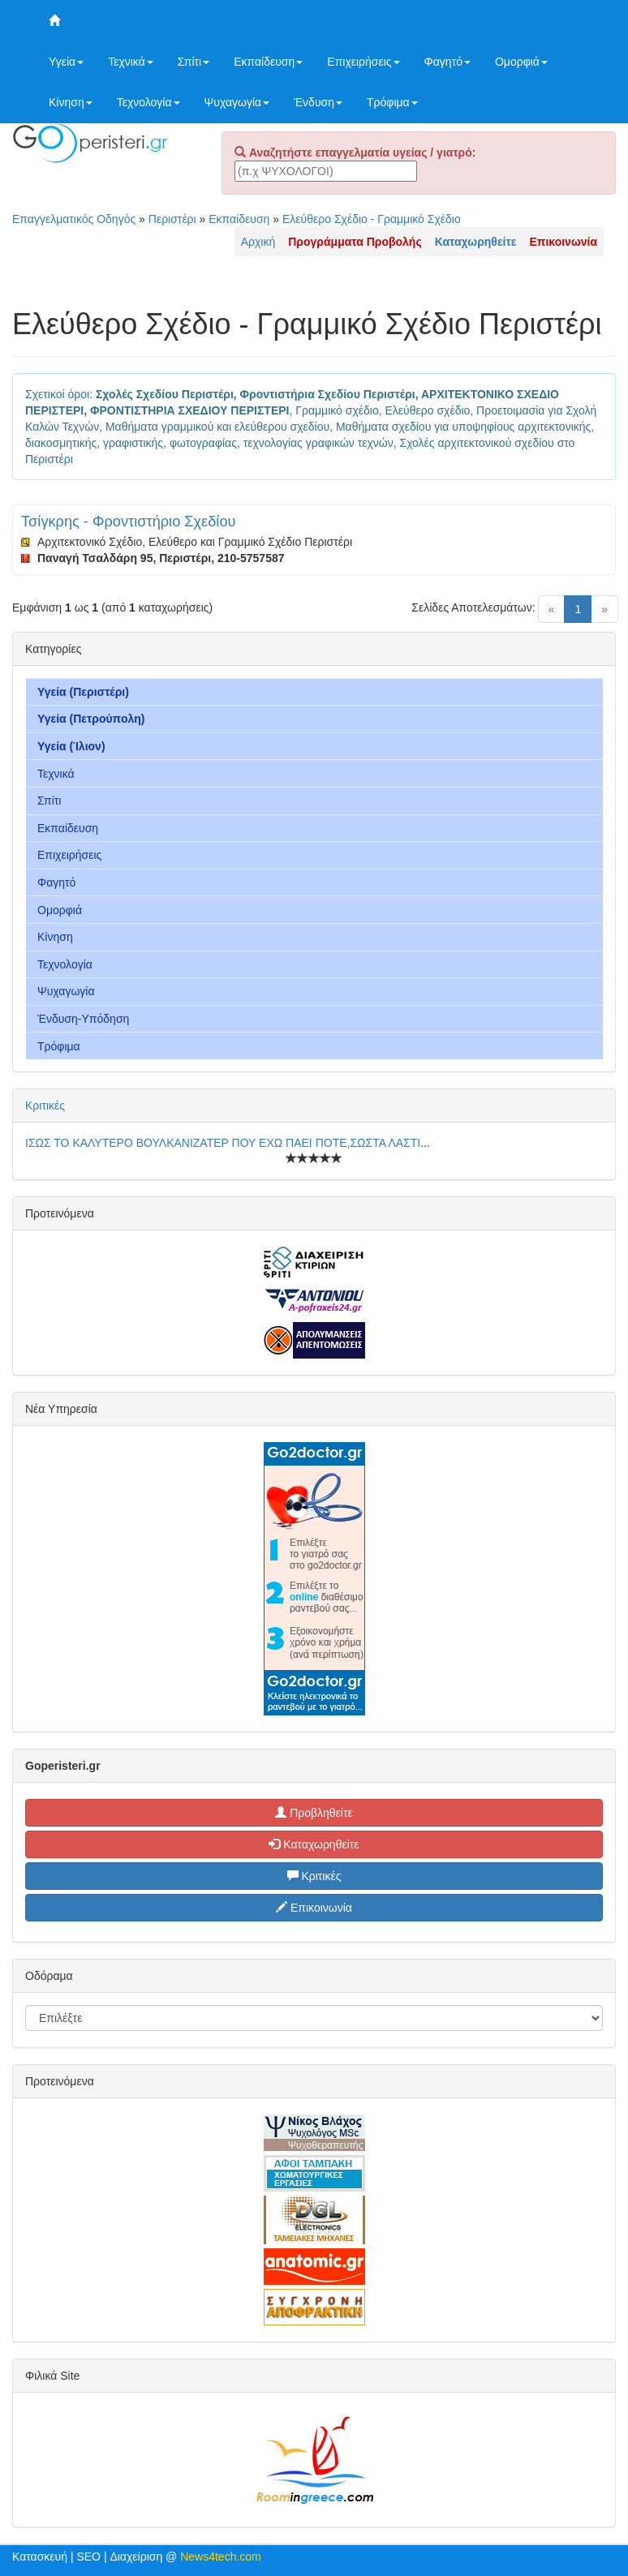 The width and height of the screenshot is (628, 2576). Describe the element at coordinates (363, 61) in the screenshot. I see `Επιχειρήσεις` at that location.